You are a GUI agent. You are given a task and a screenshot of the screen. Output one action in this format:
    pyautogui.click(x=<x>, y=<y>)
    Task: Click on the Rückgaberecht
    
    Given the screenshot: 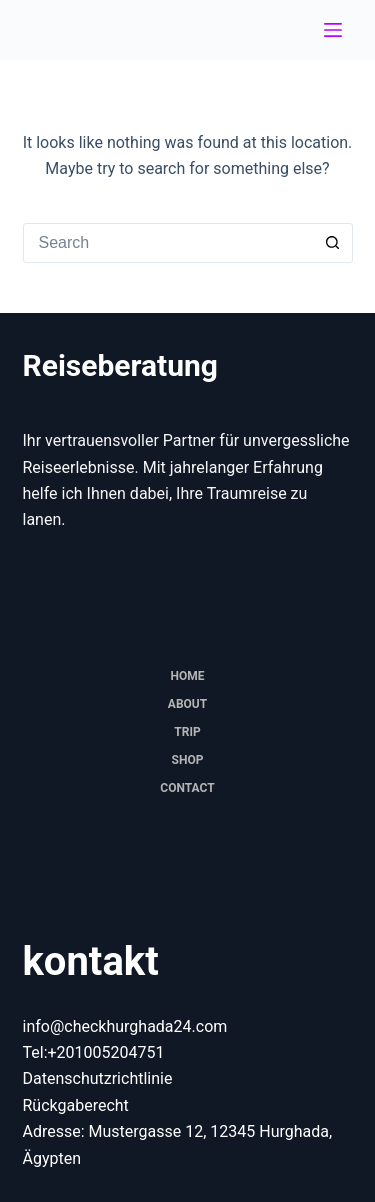 What is the action you would take?
    pyautogui.click(x=76, y=1105)
    